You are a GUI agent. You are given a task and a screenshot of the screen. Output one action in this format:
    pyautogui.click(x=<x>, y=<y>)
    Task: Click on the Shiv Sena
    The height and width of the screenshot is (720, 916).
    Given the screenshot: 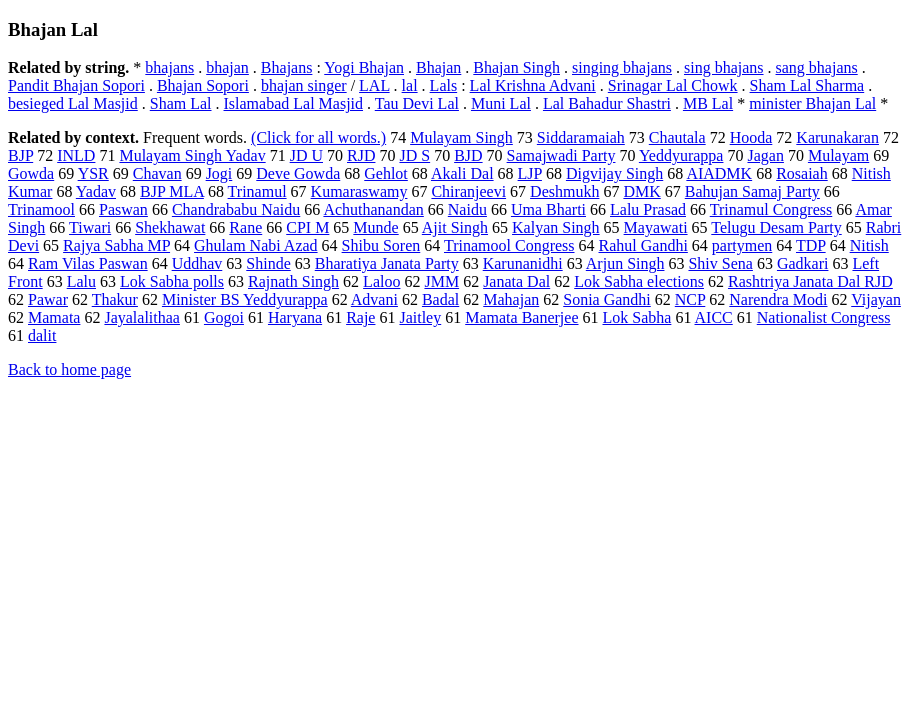 What is the action you would take?
    pyautogui.click(x=720, y=263)
    